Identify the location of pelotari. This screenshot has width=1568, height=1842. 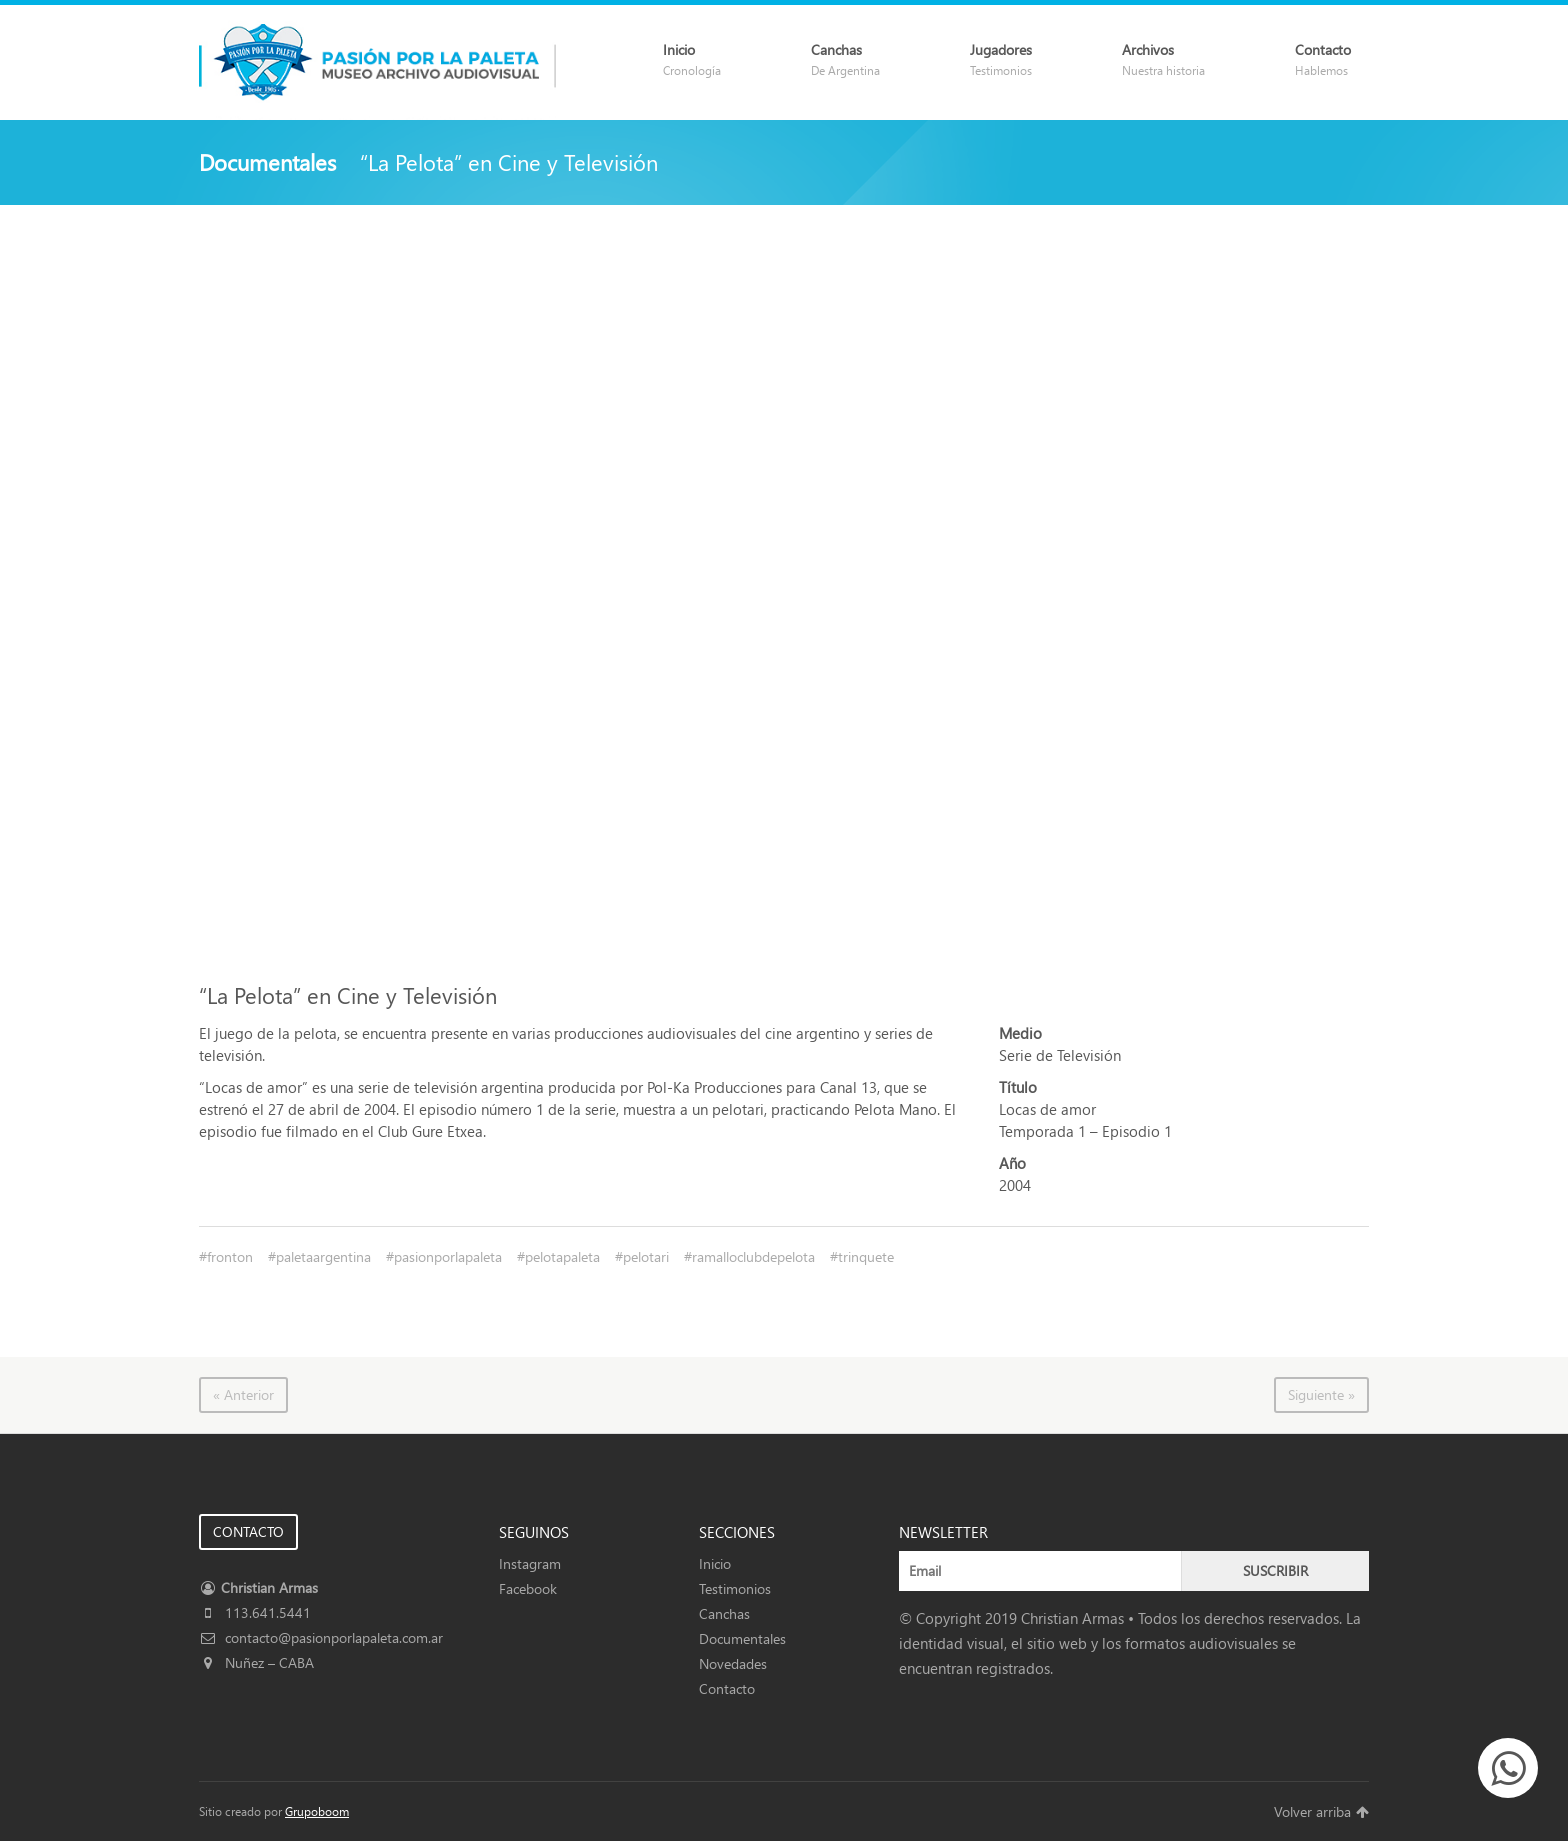
(646, 1256).